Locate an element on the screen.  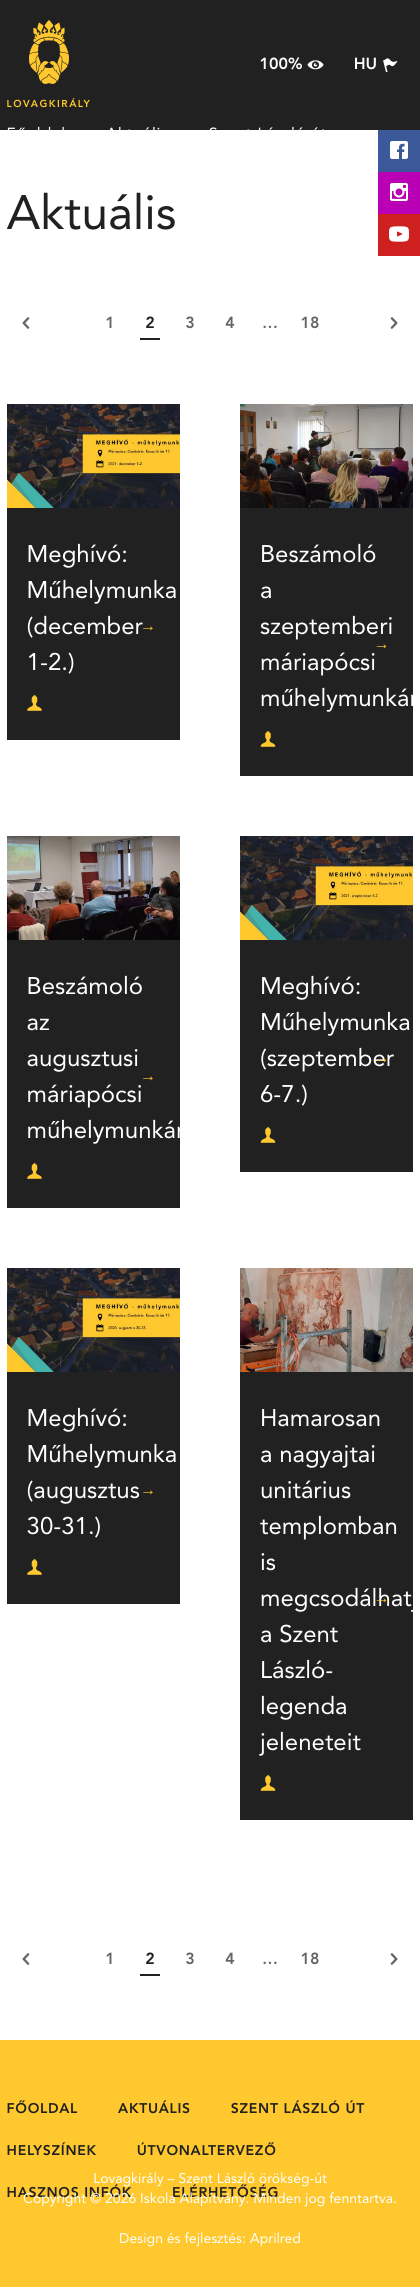
Aprilred is located at coordinates (275, 2240).